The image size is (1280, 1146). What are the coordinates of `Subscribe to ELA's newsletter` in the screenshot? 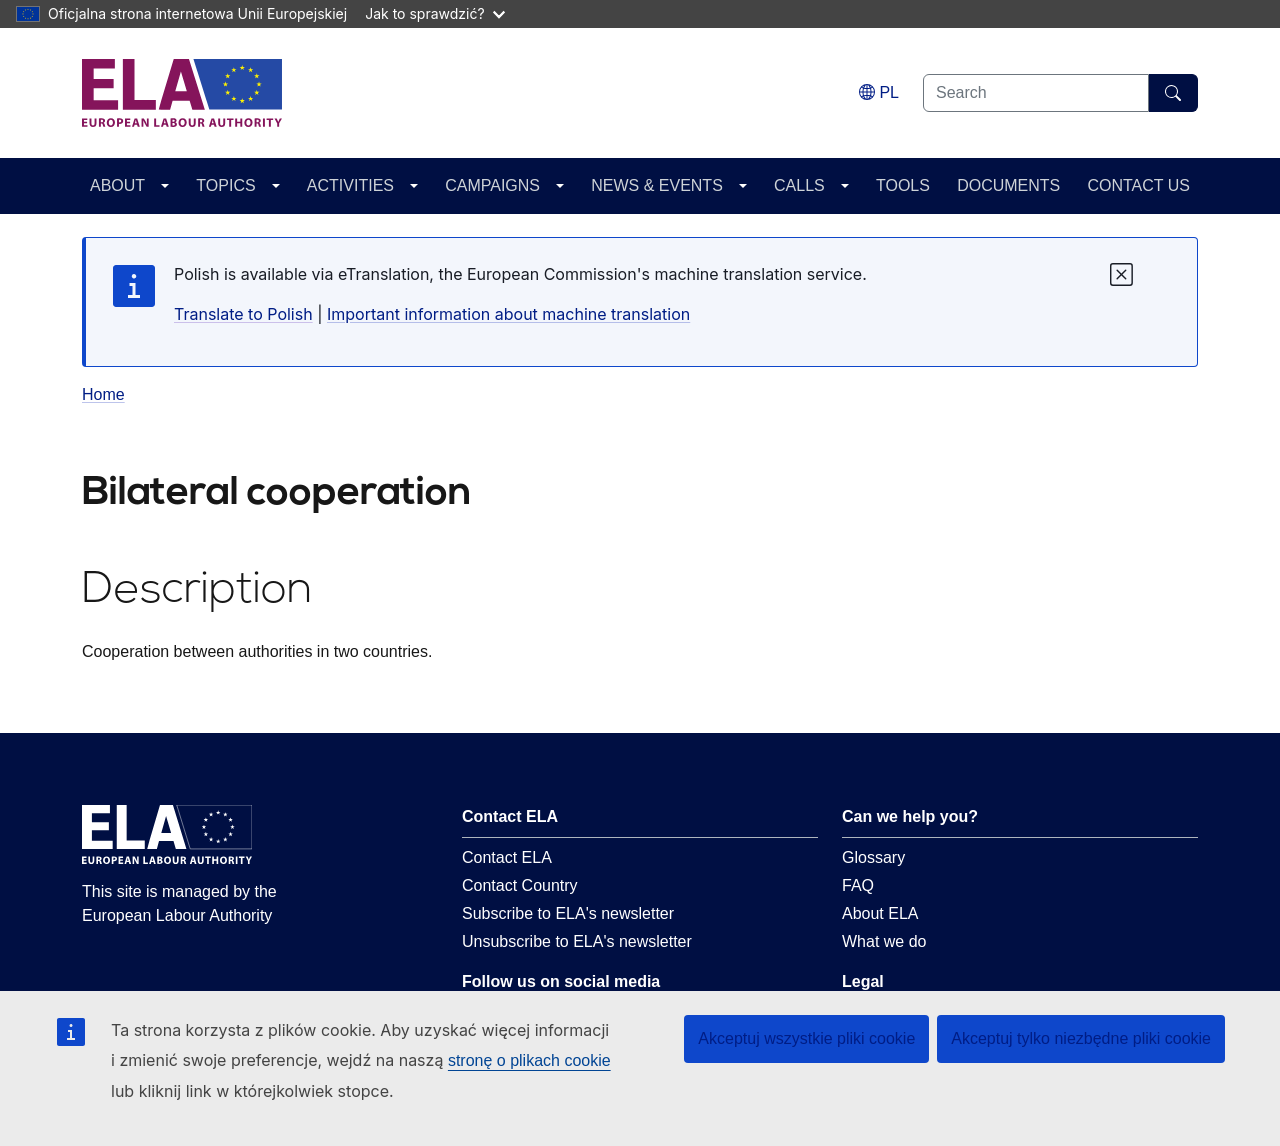 It's located at (568, 913).